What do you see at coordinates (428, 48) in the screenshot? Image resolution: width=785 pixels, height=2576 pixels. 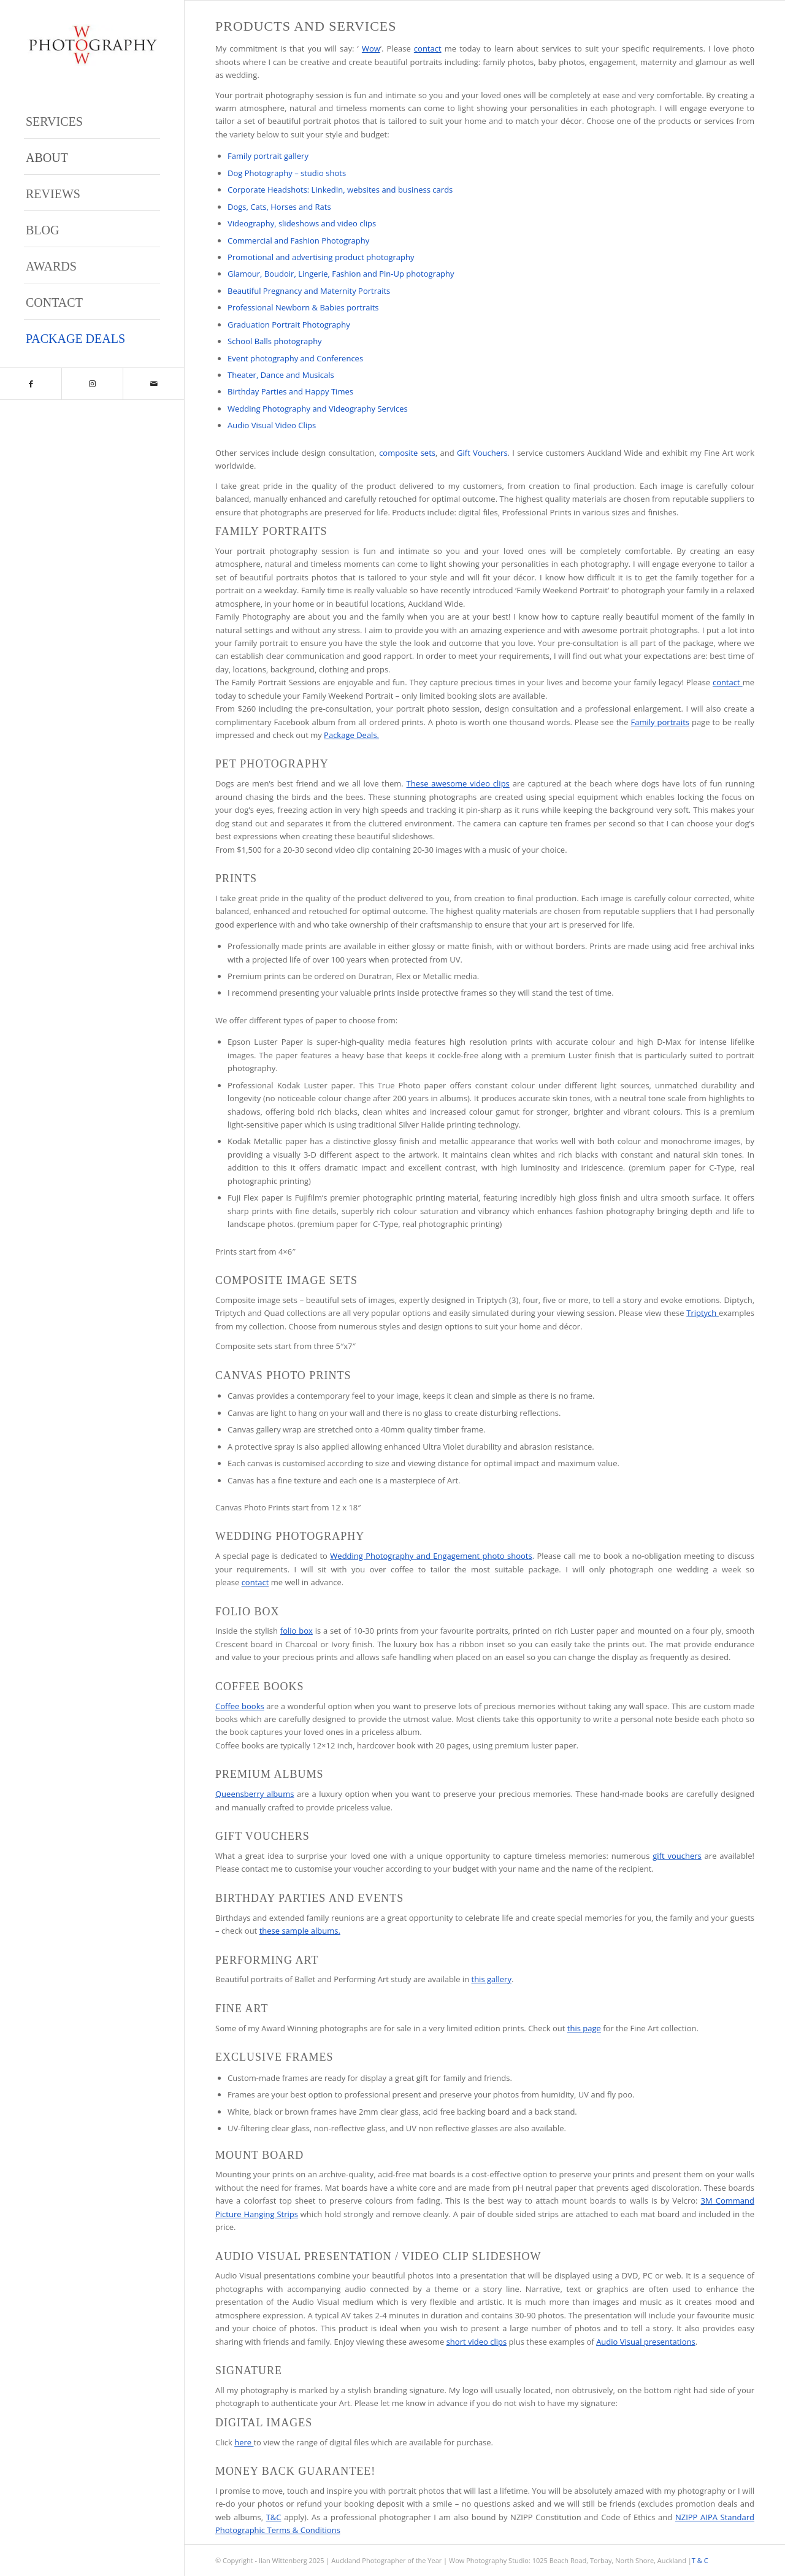 I see `contact` at bounding box center [428, 48].